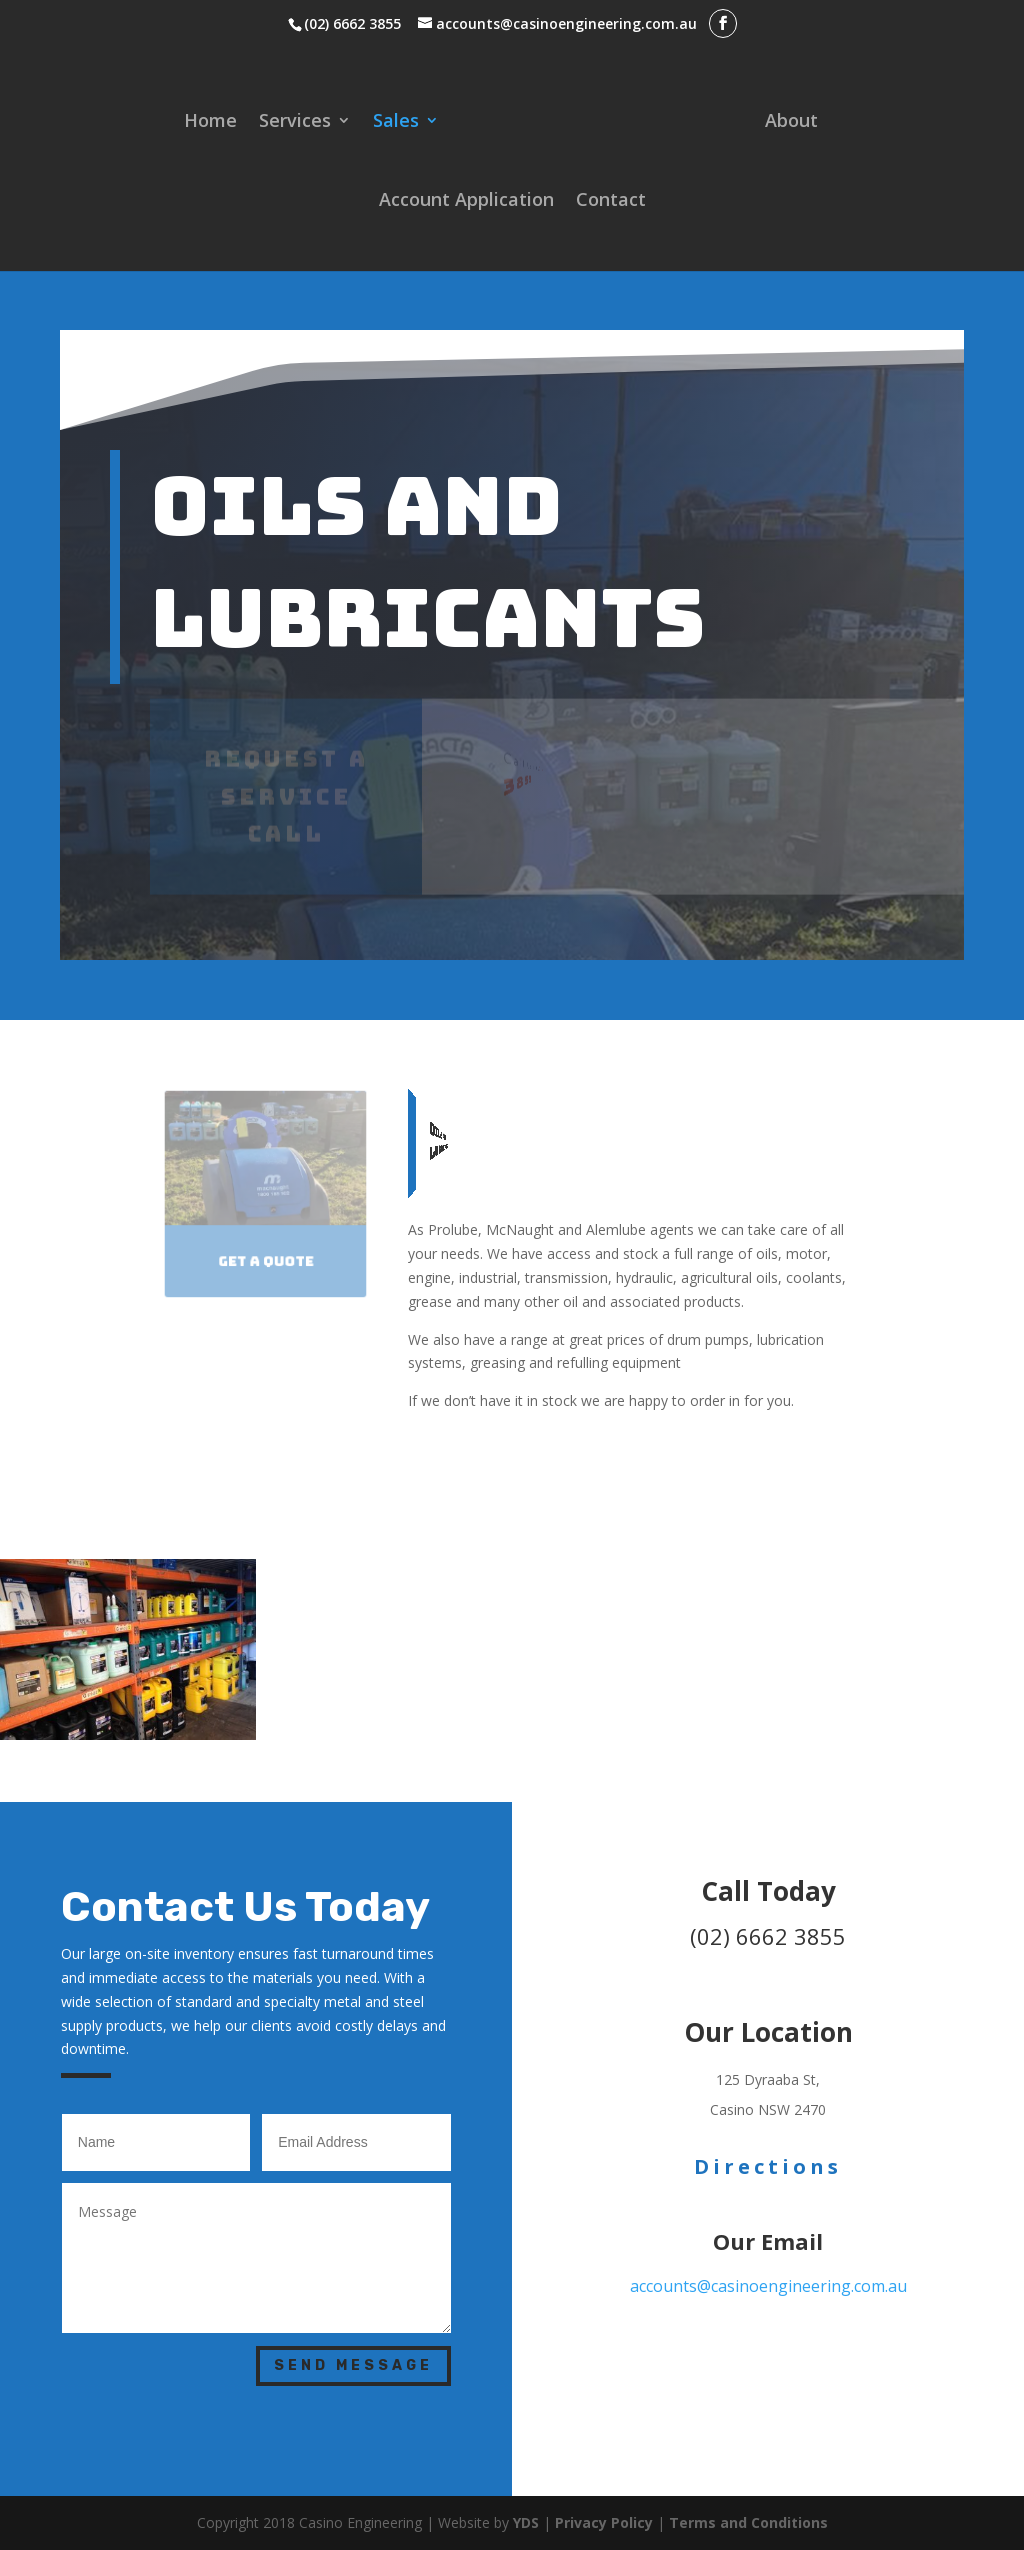  I want to click on Services, so click(295, 122).